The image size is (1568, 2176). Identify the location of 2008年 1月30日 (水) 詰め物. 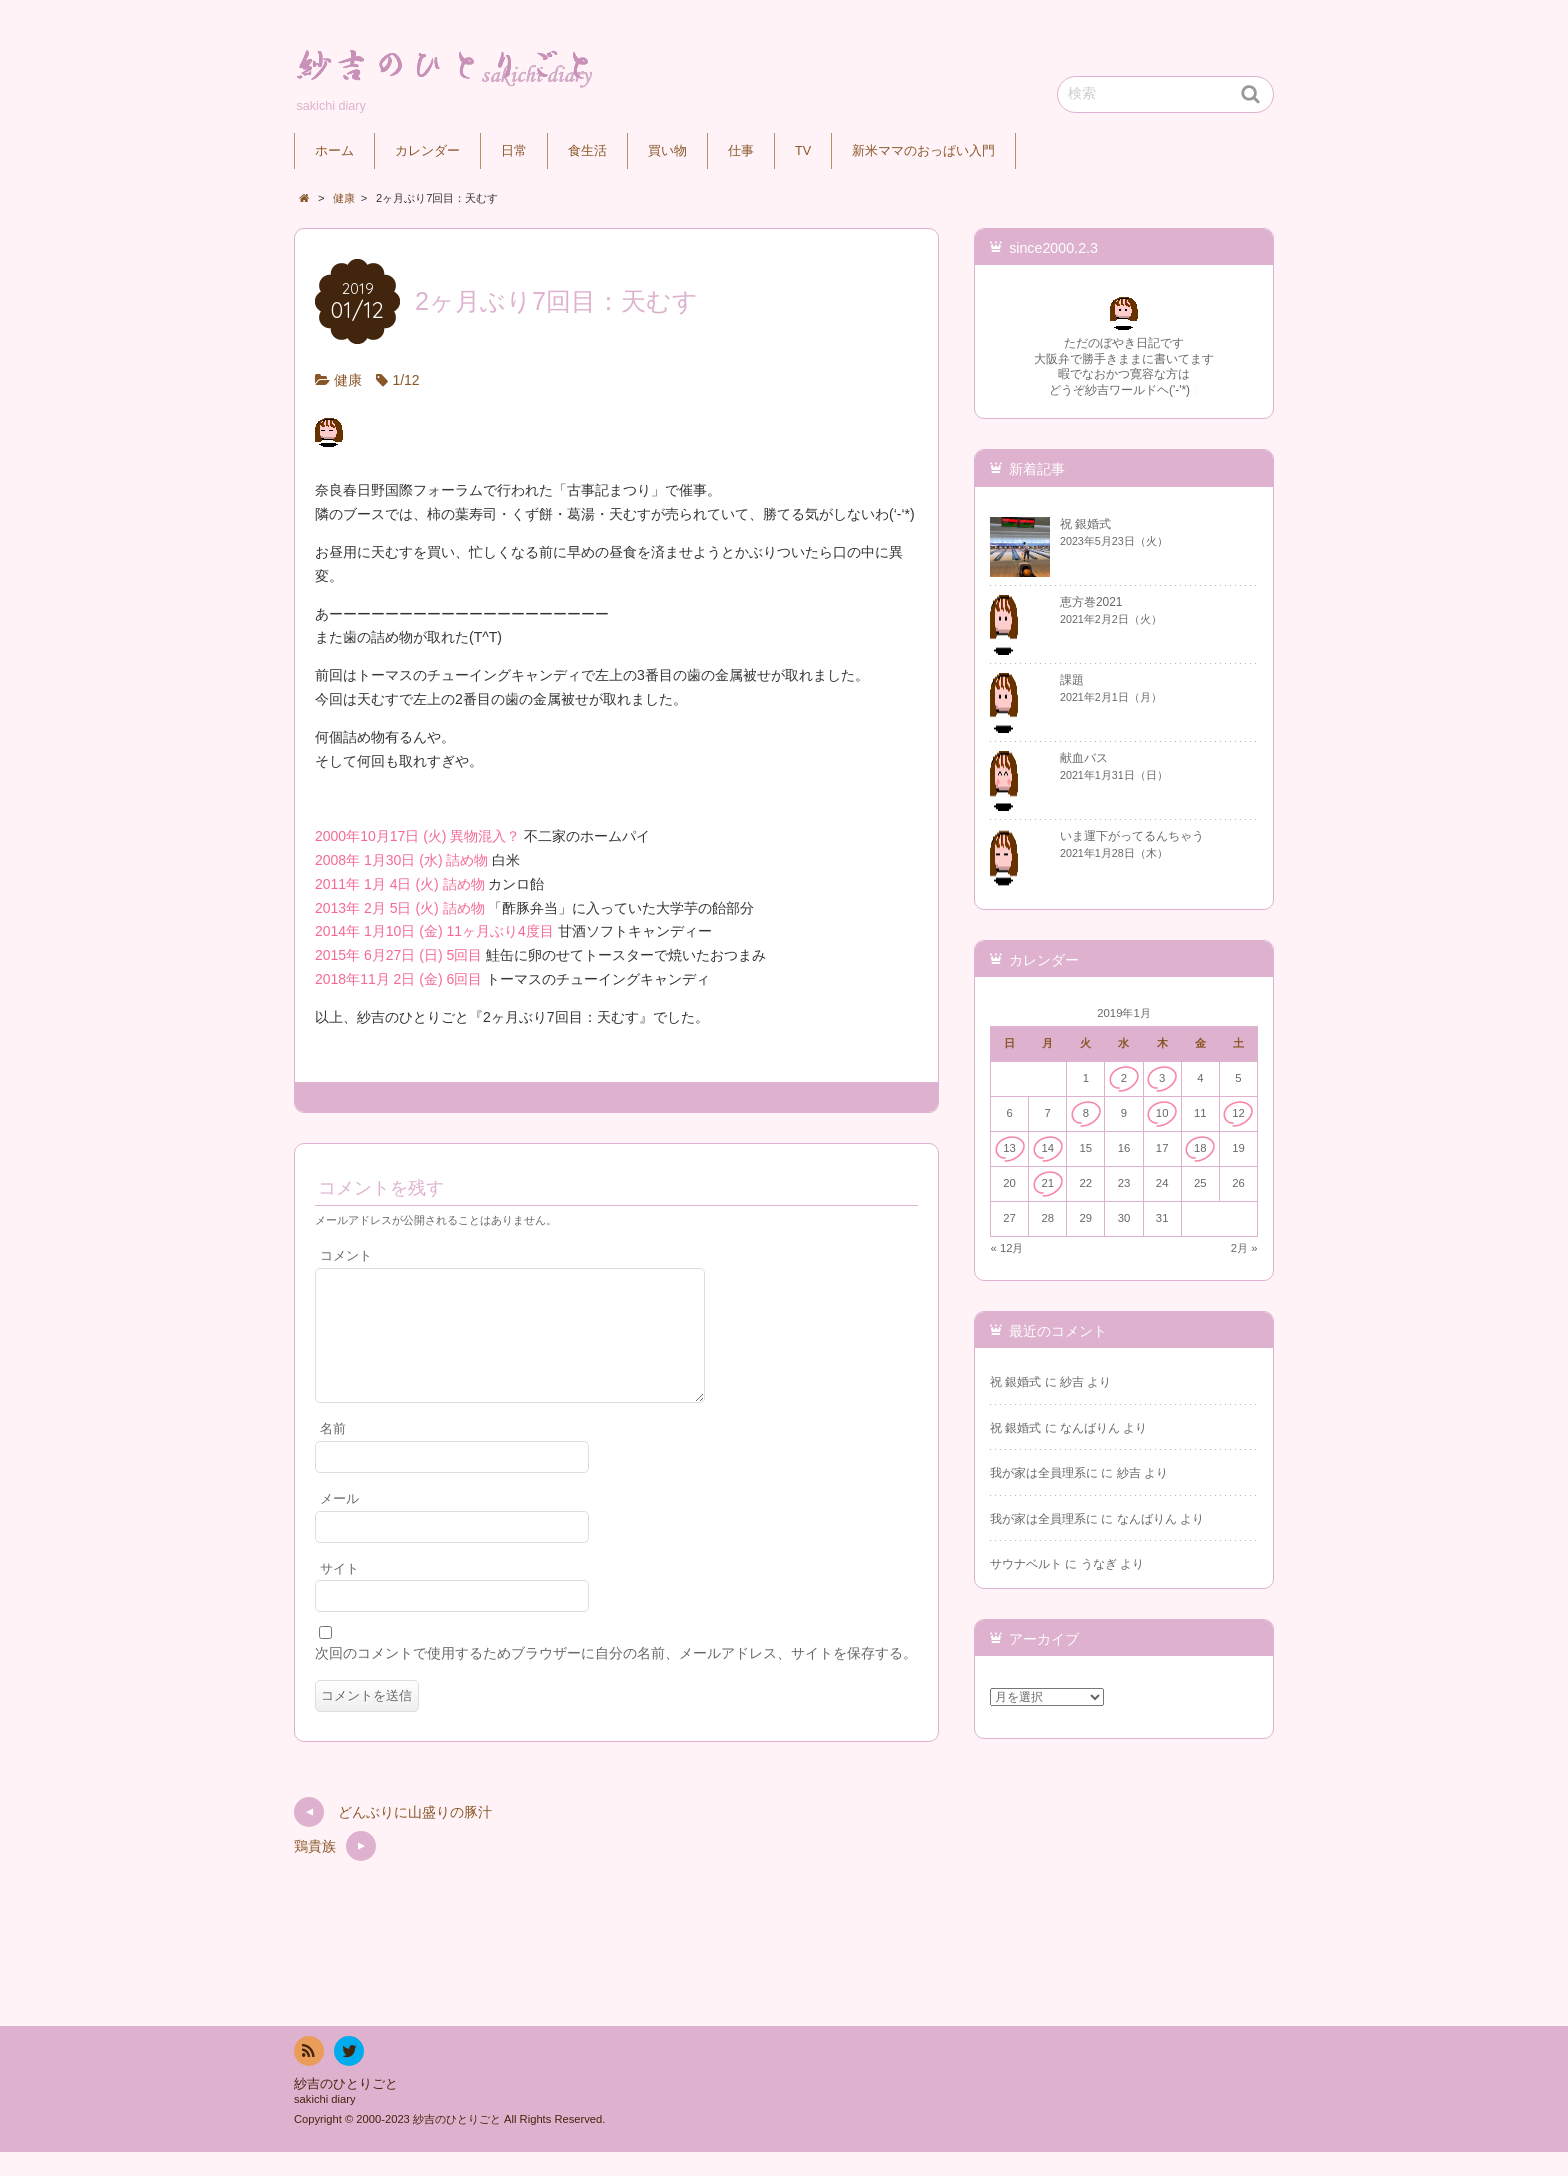
(402, 860).